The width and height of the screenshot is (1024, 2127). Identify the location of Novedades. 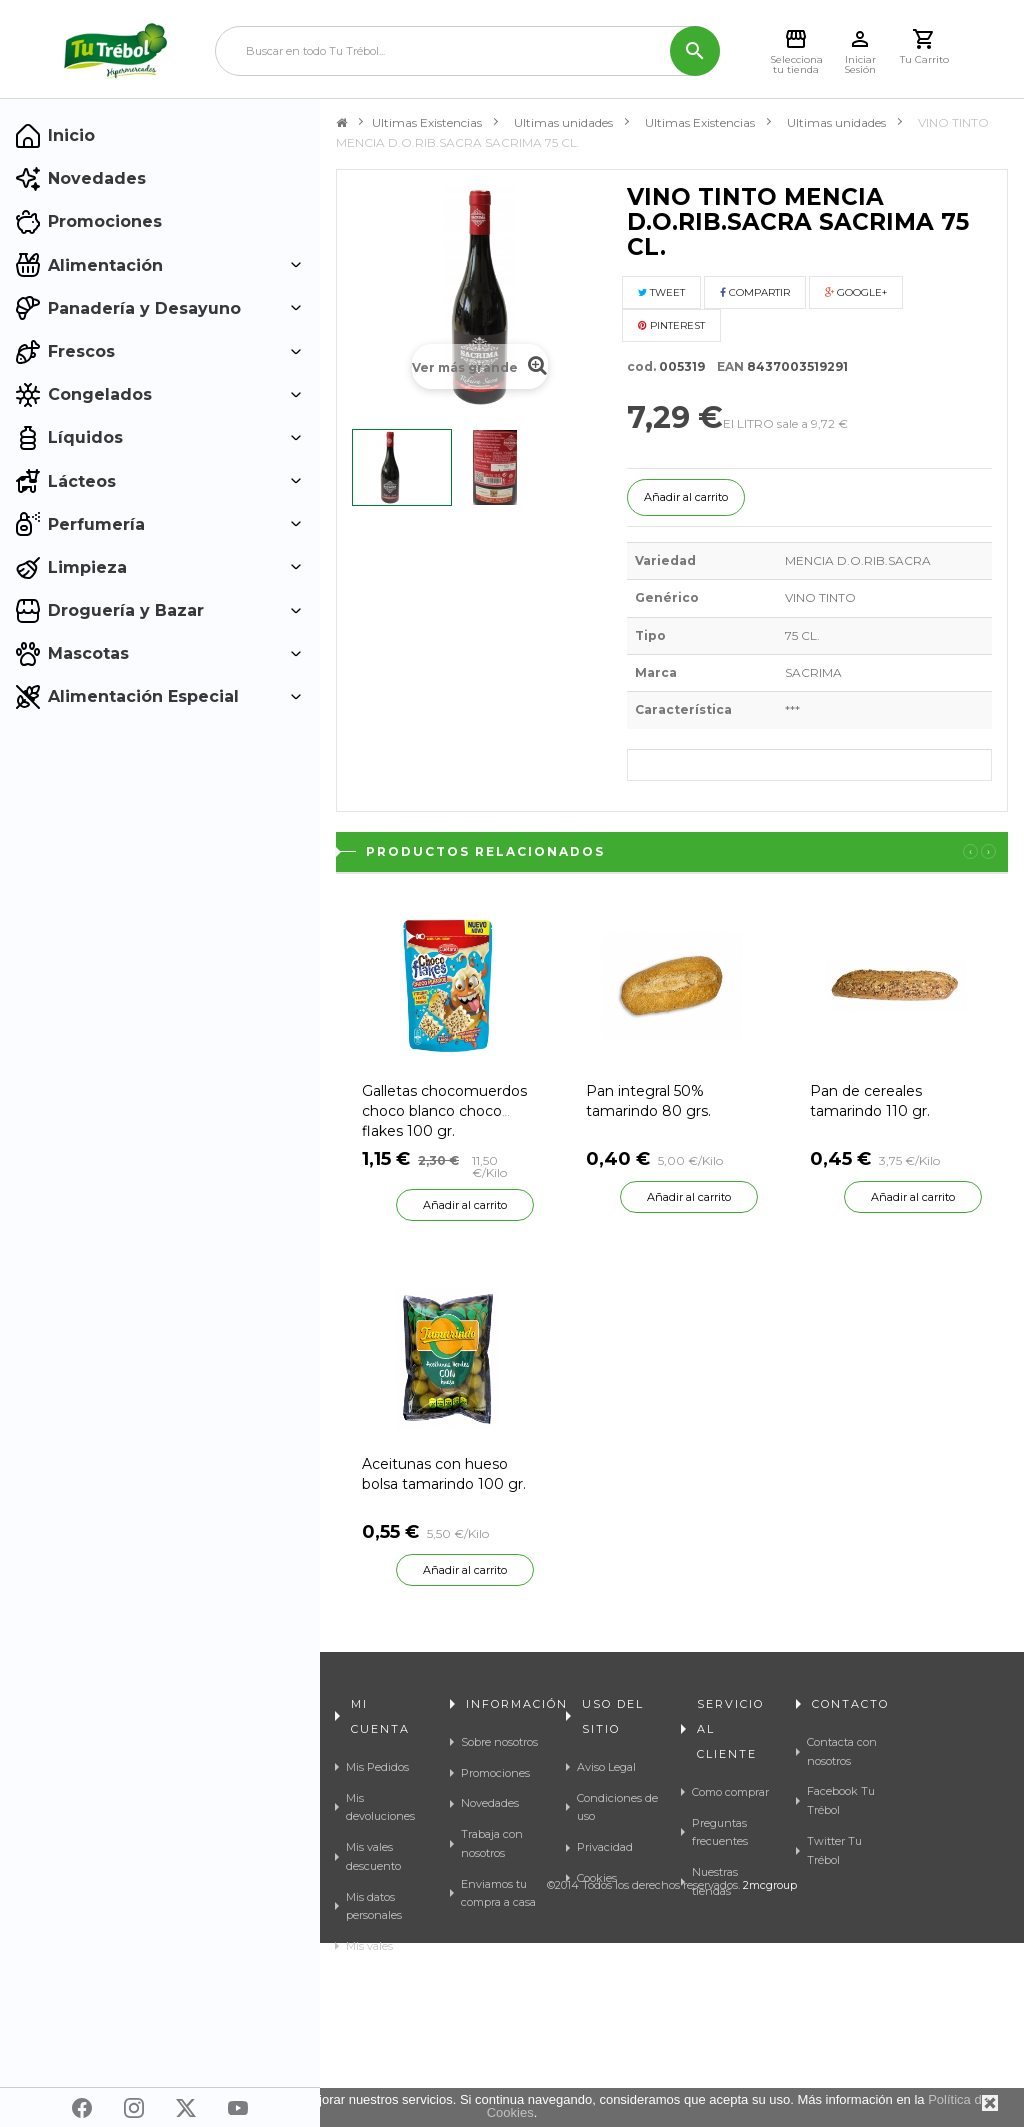
(490, 1803).